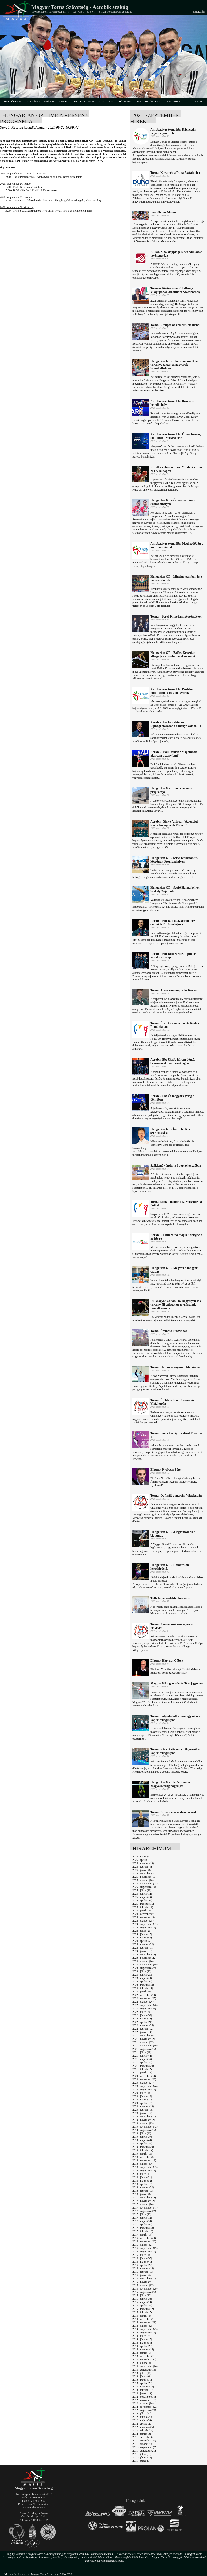 The width and height of the screenshot is (207, 2576). What do you see at coordinates (142, 2190) in the screenshot?
I see `2018 - február (10)` at bounding box center [142, 2190].